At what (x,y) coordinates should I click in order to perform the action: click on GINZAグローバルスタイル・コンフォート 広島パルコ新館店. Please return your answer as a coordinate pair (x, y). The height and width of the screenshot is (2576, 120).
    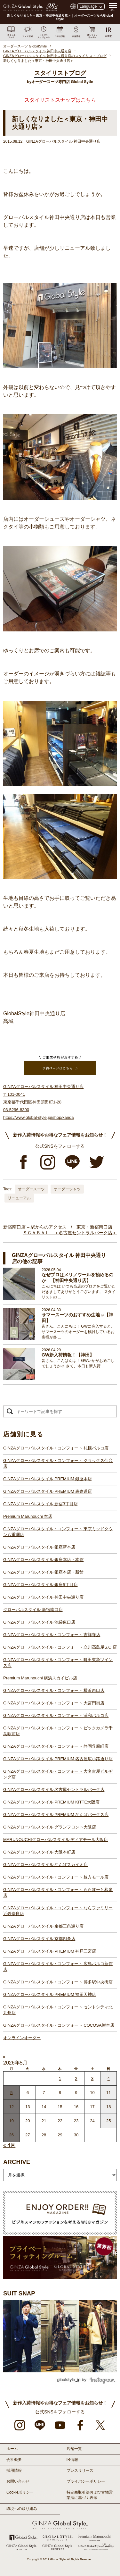
    Looking at the image, I should click on (58, 1966).